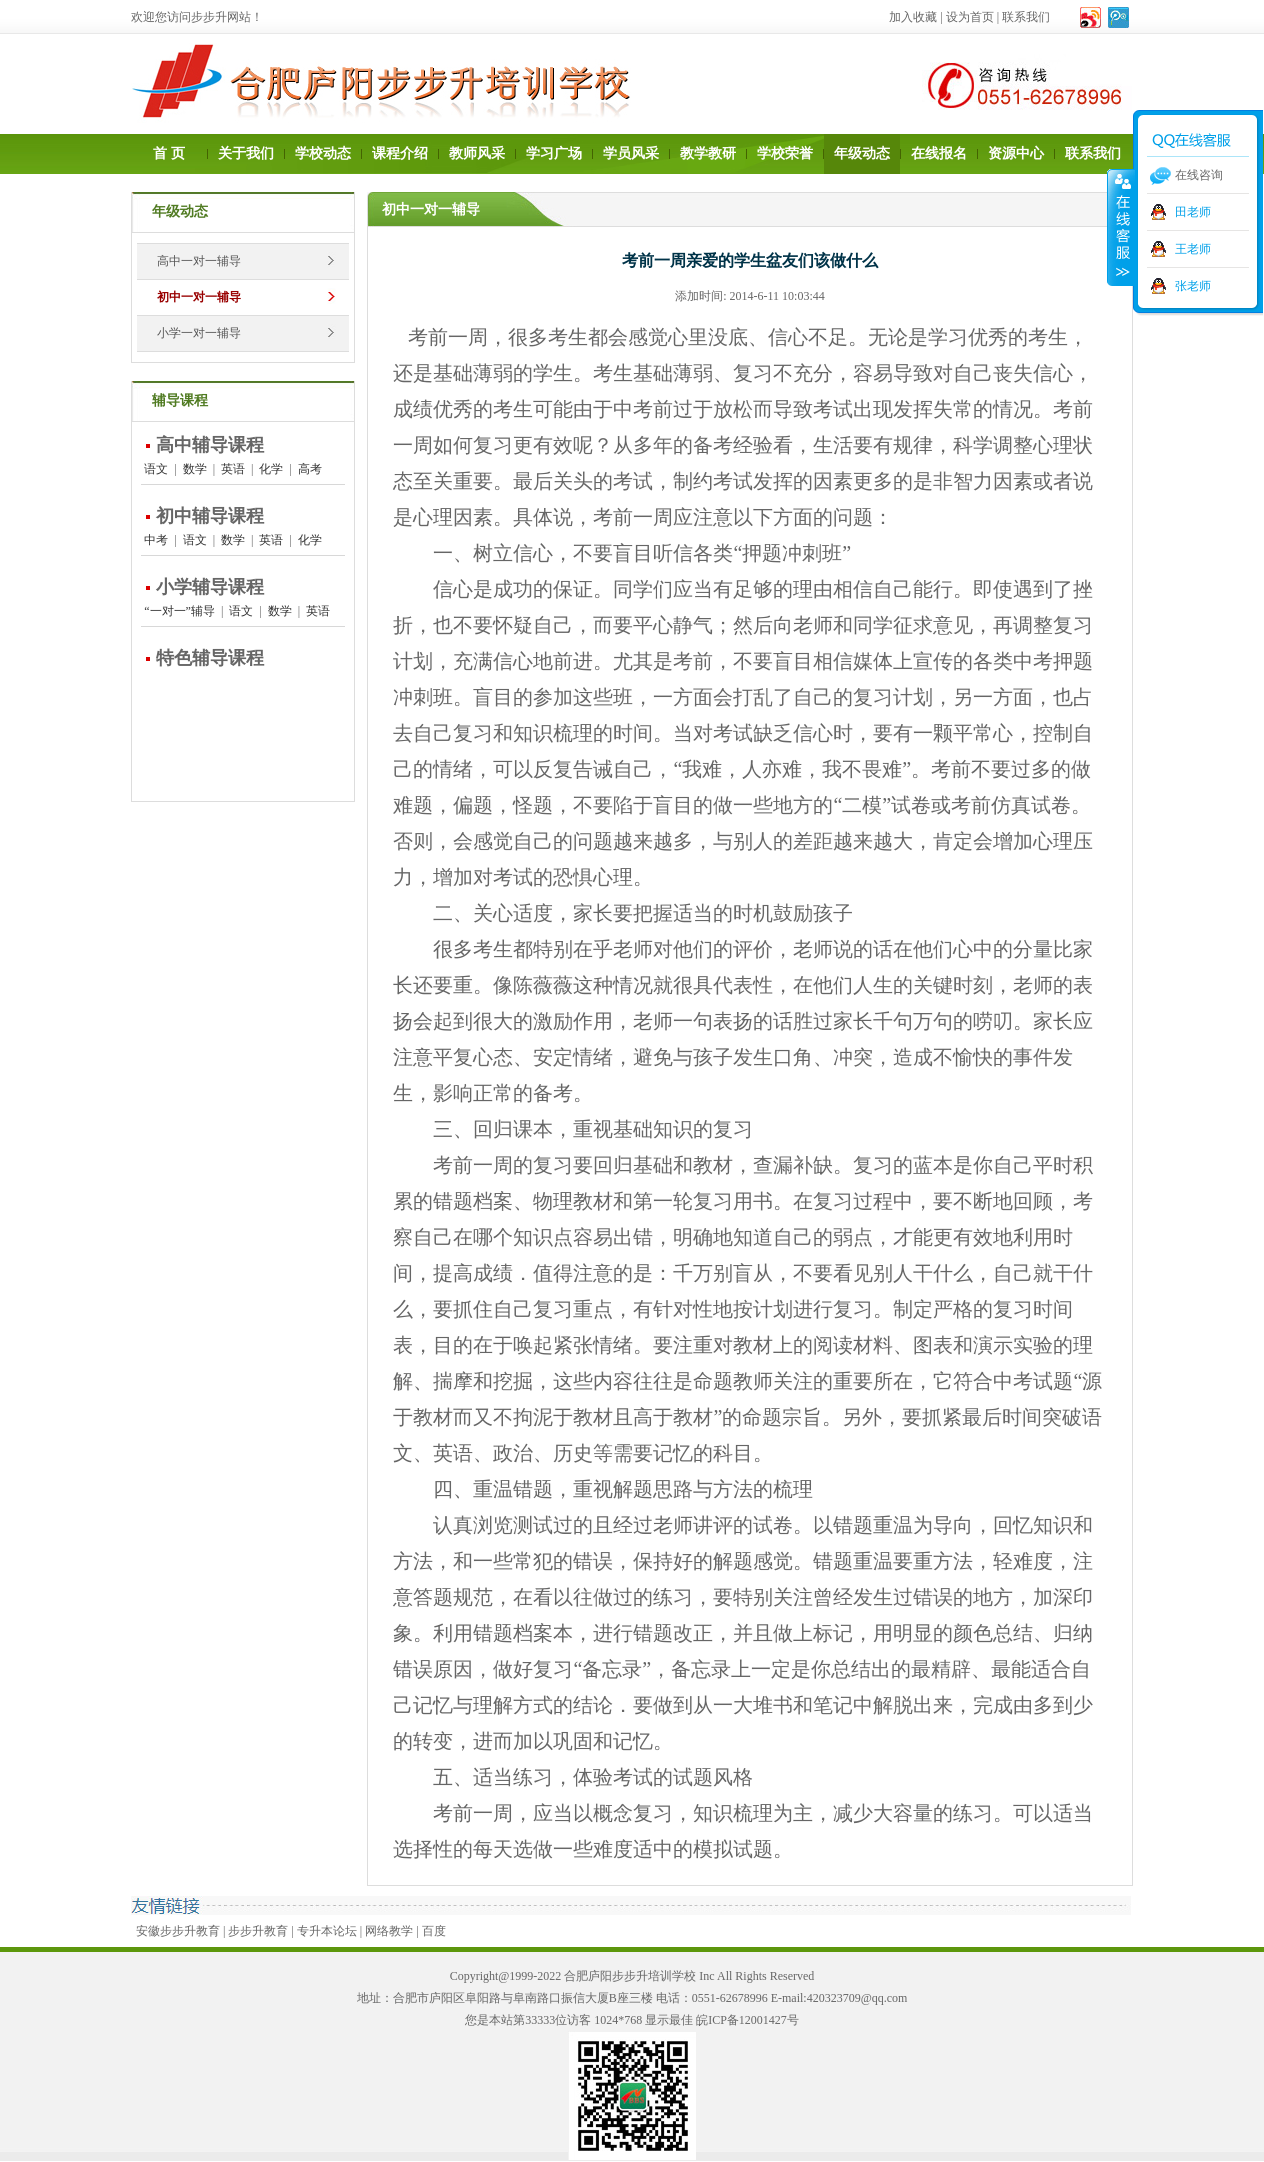 The width and height of the screenshot is (1264, 2162). Describe the element at coordinates (631, 153) in the screenshot. I see `学员风采` at that location.